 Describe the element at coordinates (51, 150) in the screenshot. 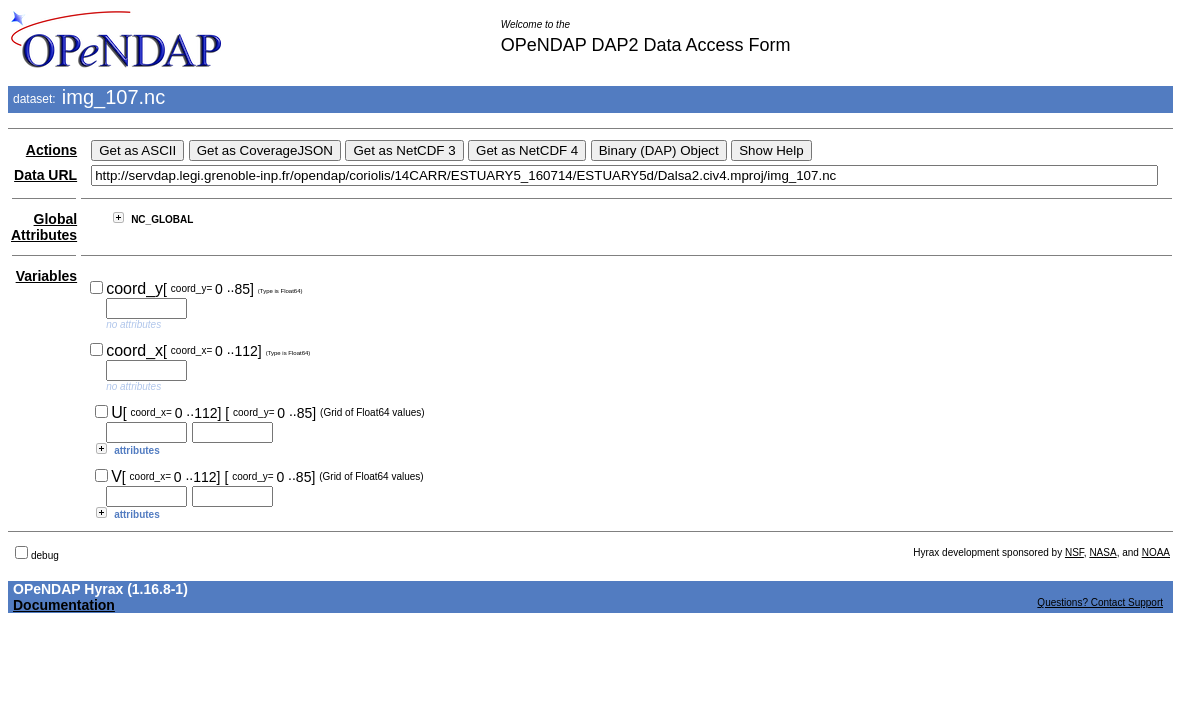

I see `Actions` at that location.